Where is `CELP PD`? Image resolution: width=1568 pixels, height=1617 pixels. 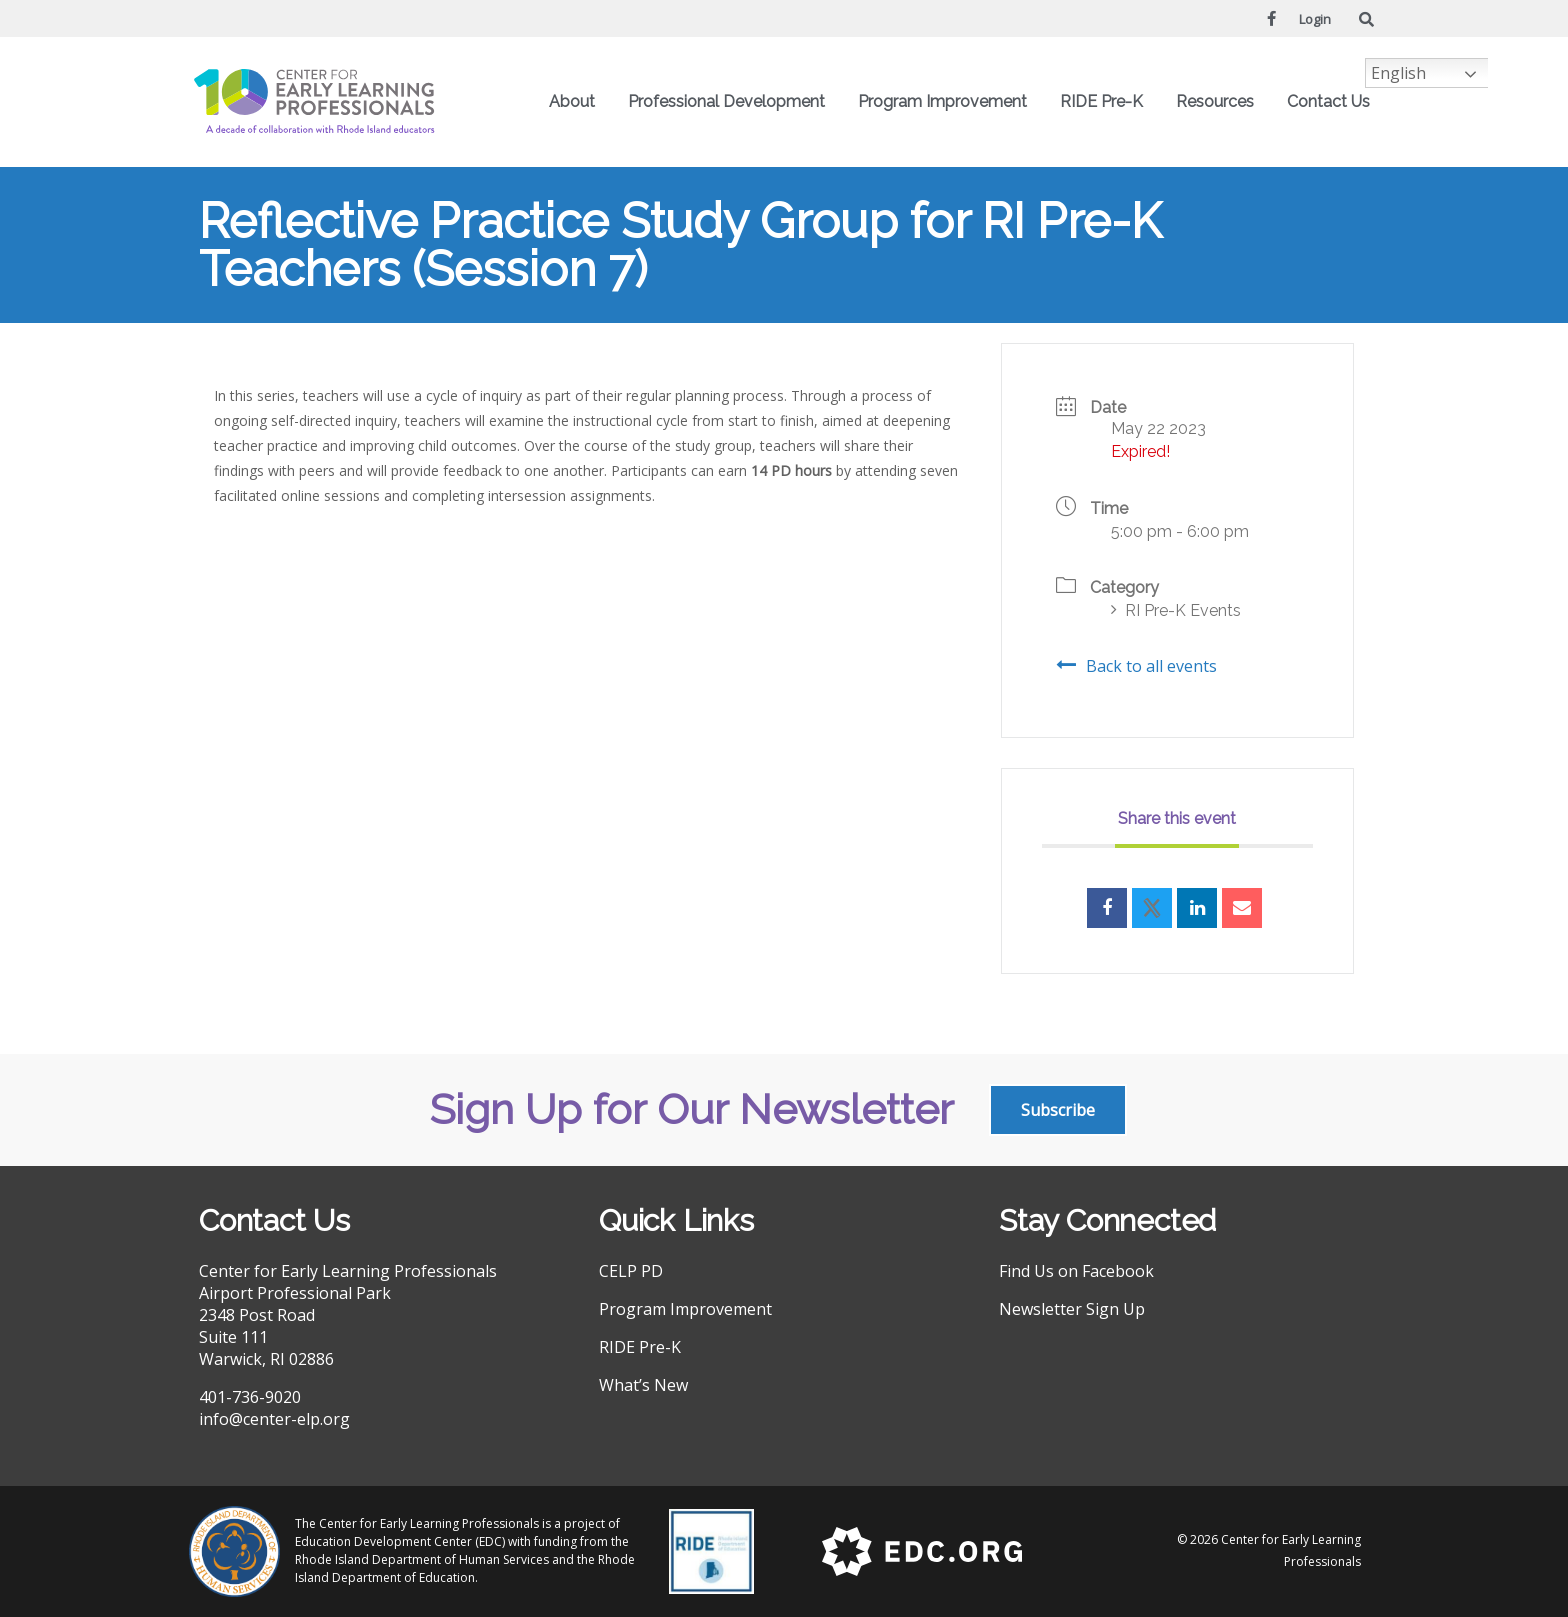 CELP PD is located at coordinates (631, 1271).